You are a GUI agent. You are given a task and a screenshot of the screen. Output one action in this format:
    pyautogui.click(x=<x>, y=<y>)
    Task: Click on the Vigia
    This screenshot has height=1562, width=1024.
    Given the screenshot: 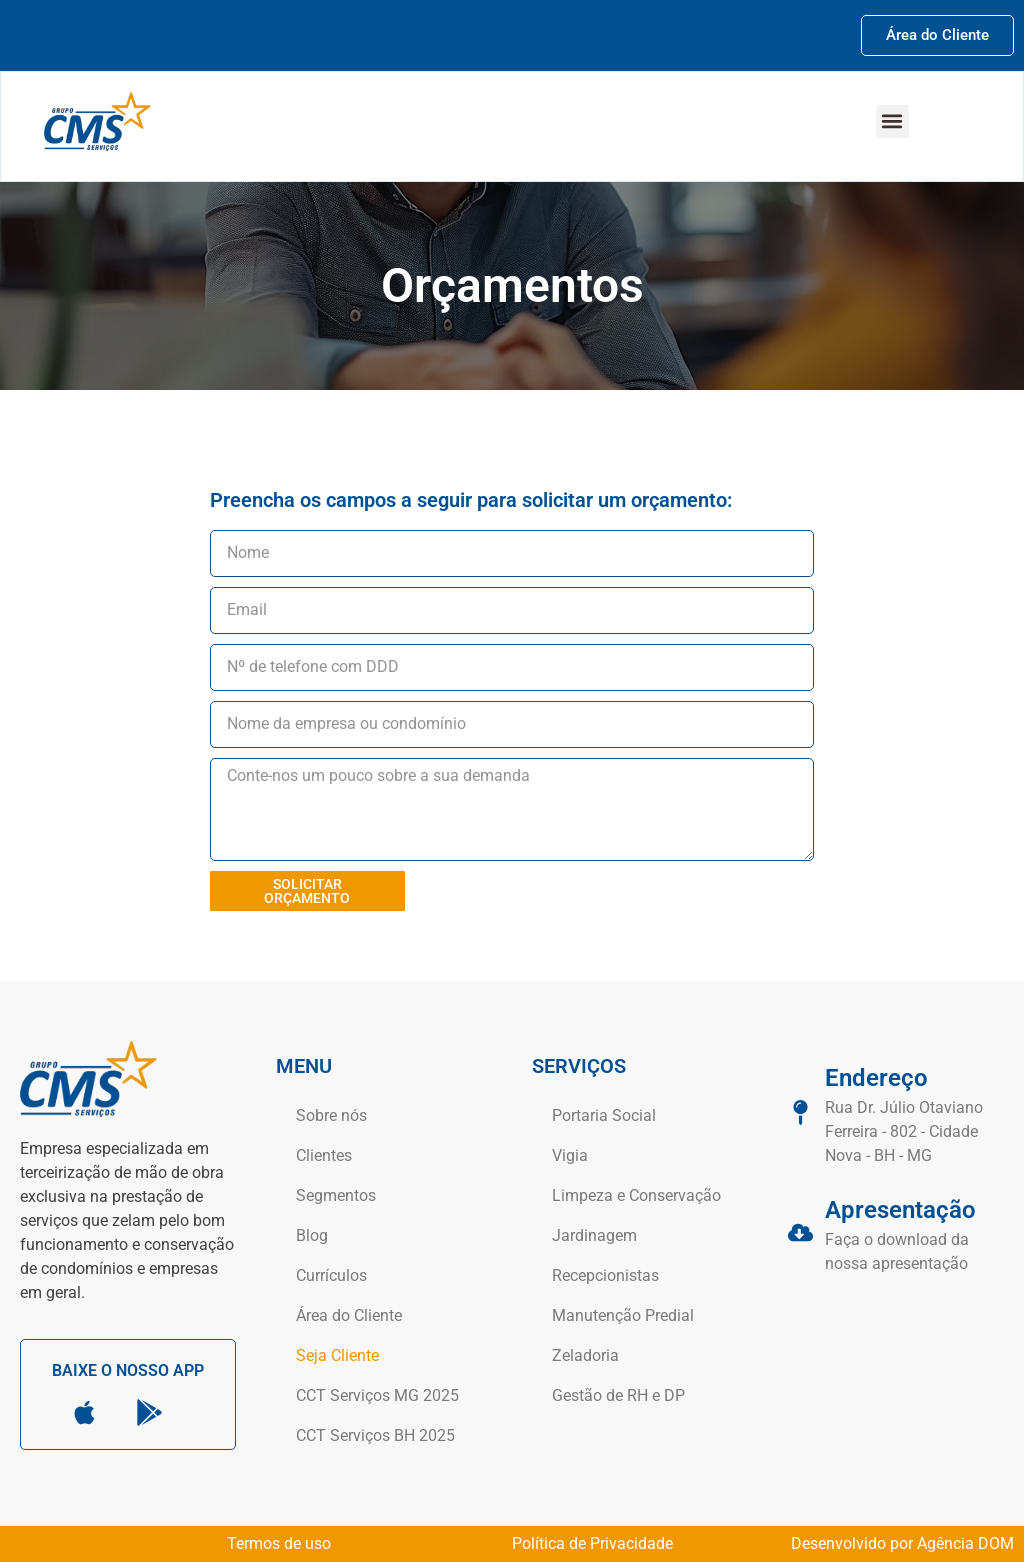 What is the action you would take?
    pyautogui.click(x=570, y=1155)
    